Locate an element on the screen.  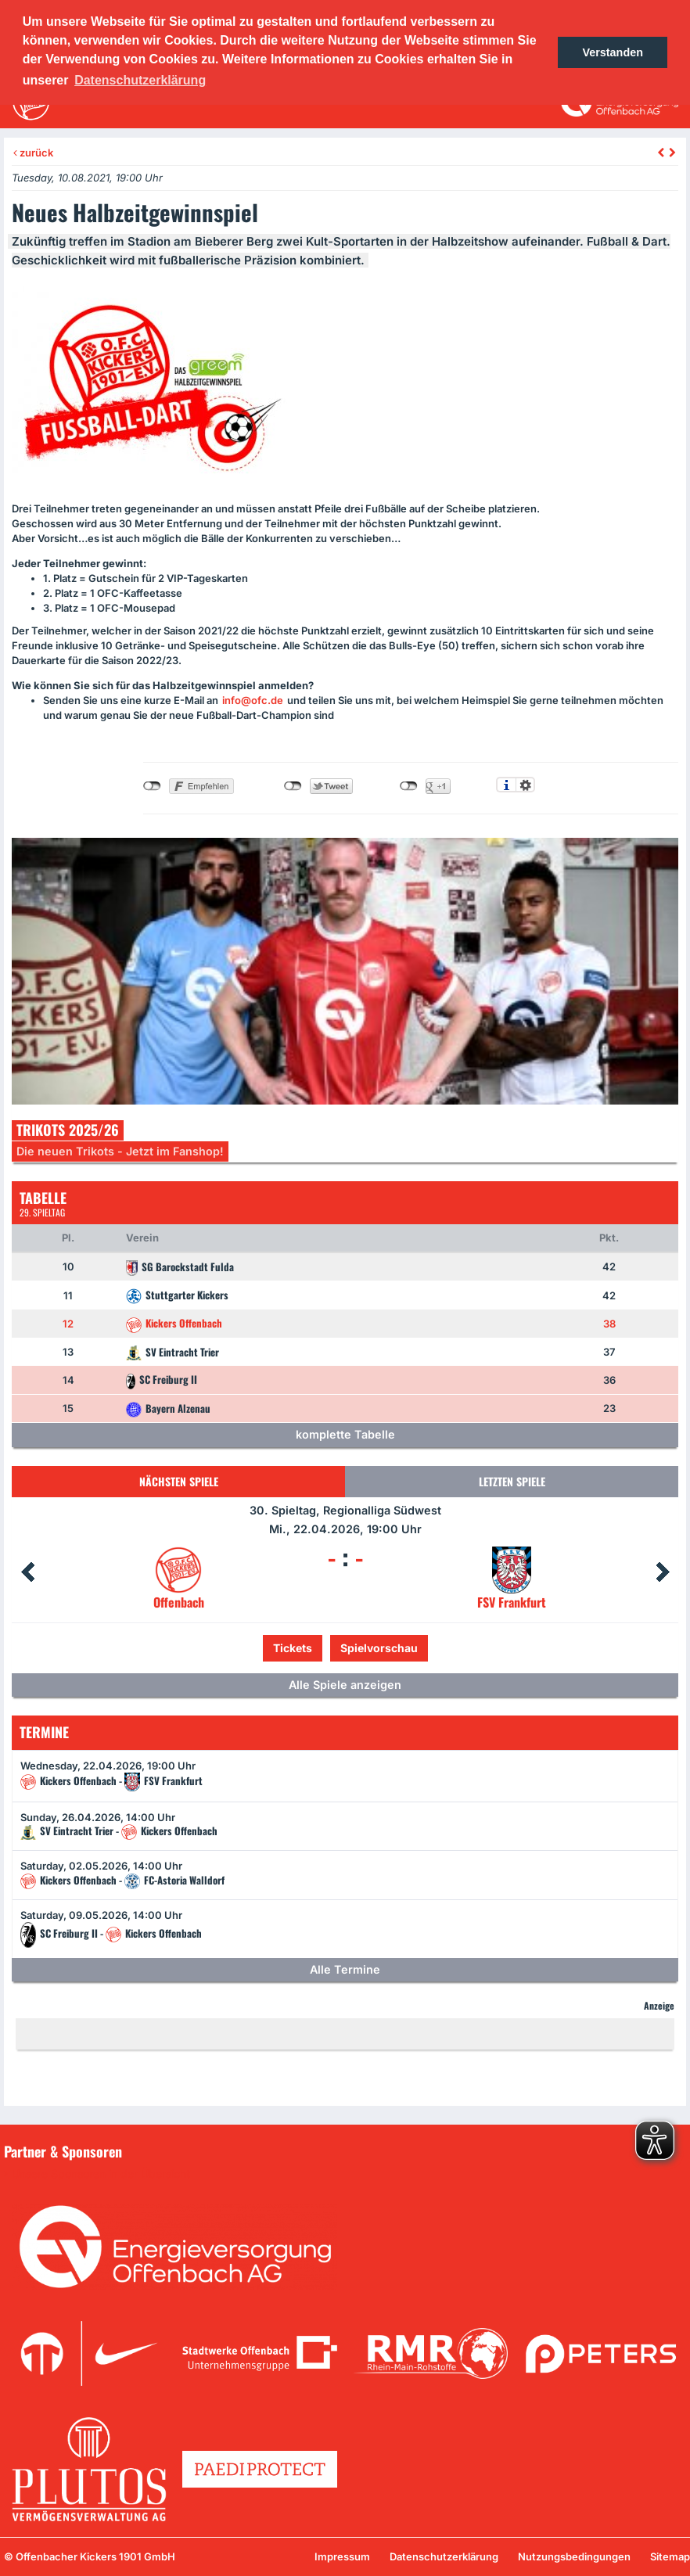
Verstanden [button] is located at coordinates (612, 52).